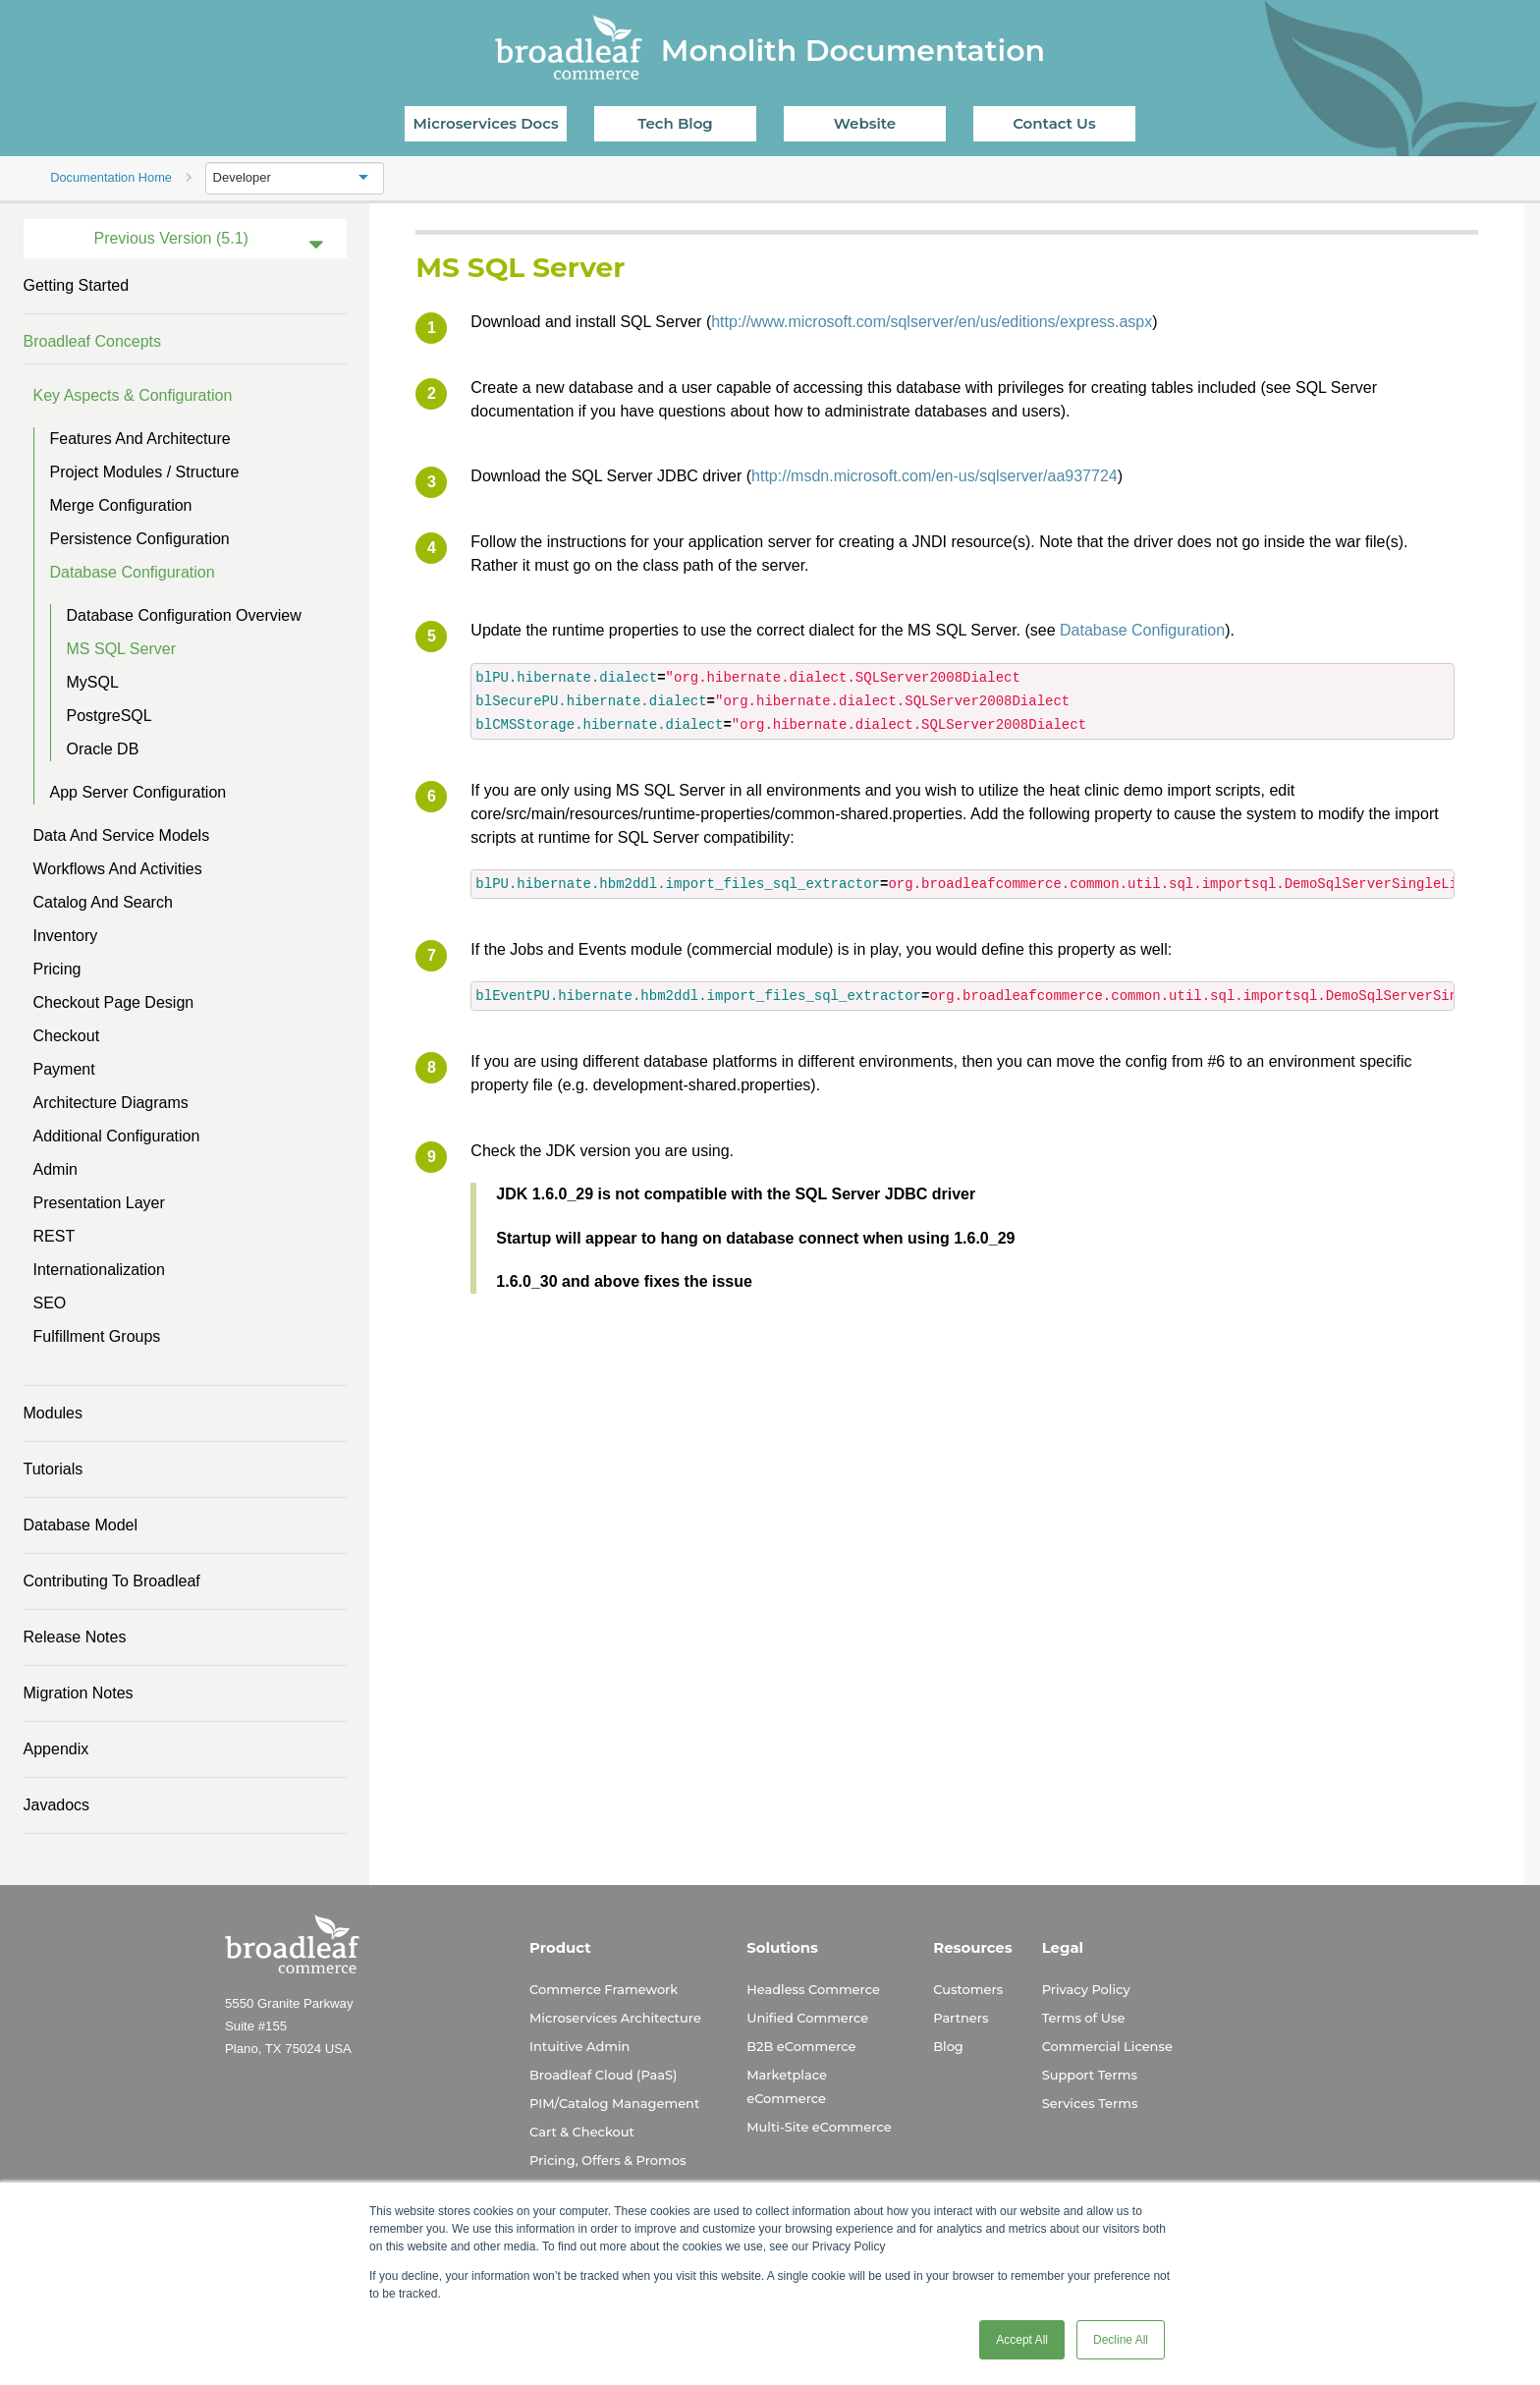  What do you see at coordinates (807, 2017) in the screenshot?
I see `Unified Commerce` at bounding box center [807, 2017].